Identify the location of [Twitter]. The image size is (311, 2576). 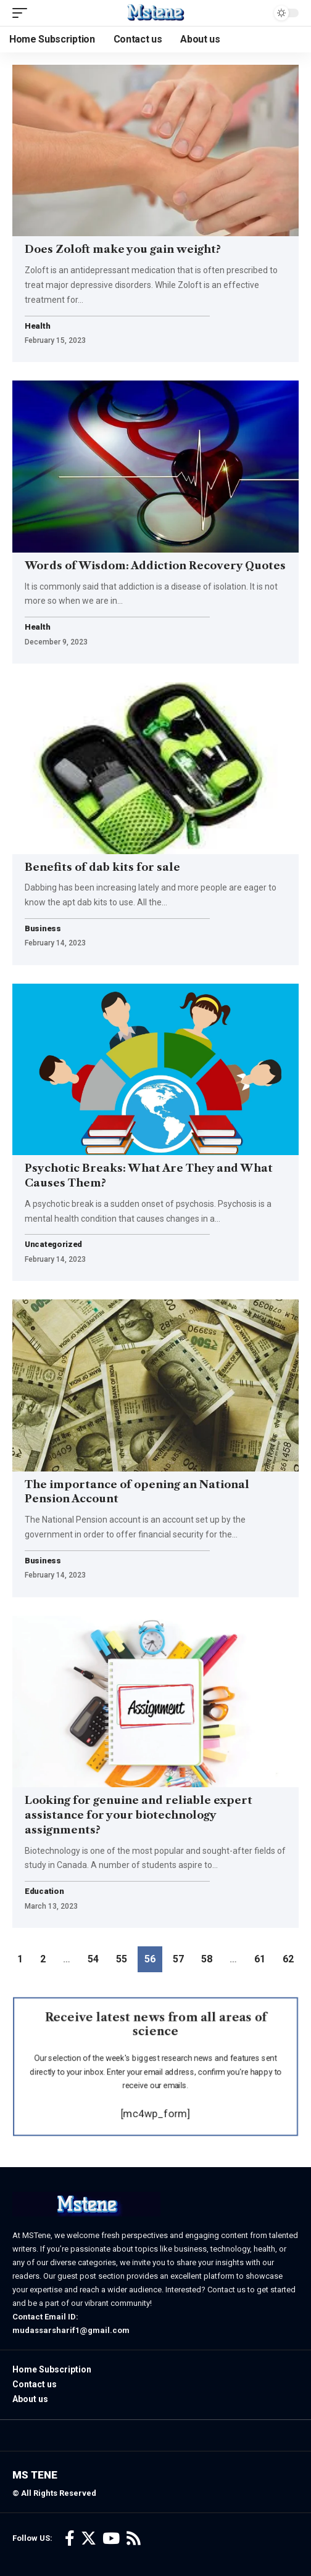
(88, 2538).